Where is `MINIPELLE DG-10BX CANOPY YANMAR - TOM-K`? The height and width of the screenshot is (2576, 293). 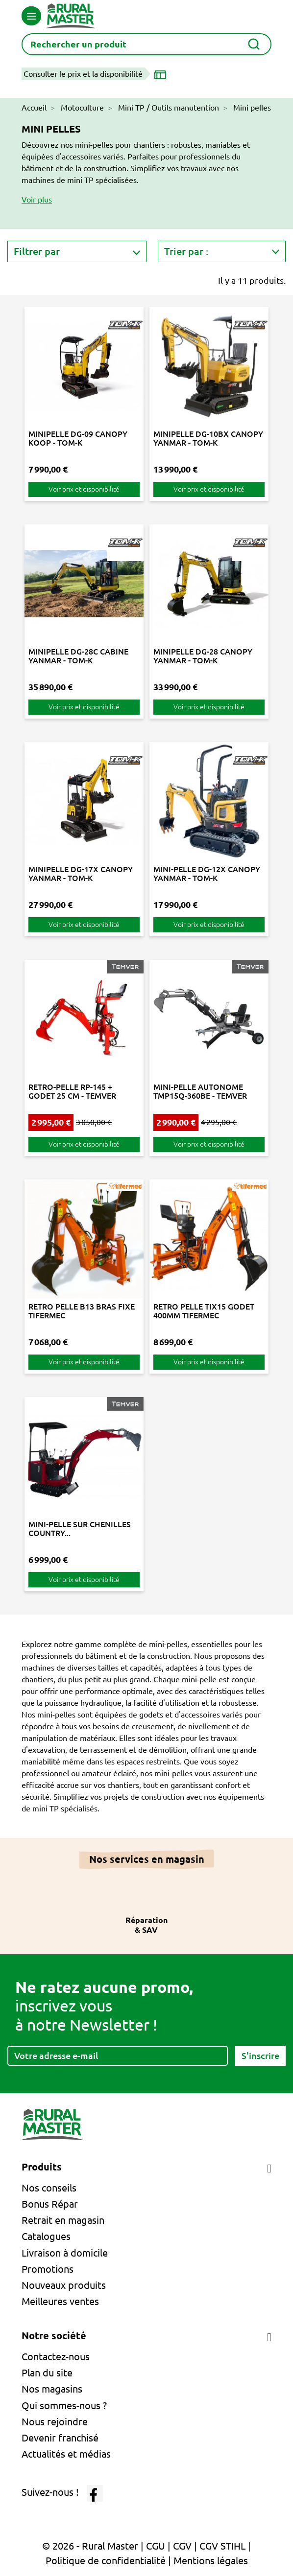 MINIPELLE DG-10BX CANOPY YANMAR - TOM-K is located at coordinates (208, 438).